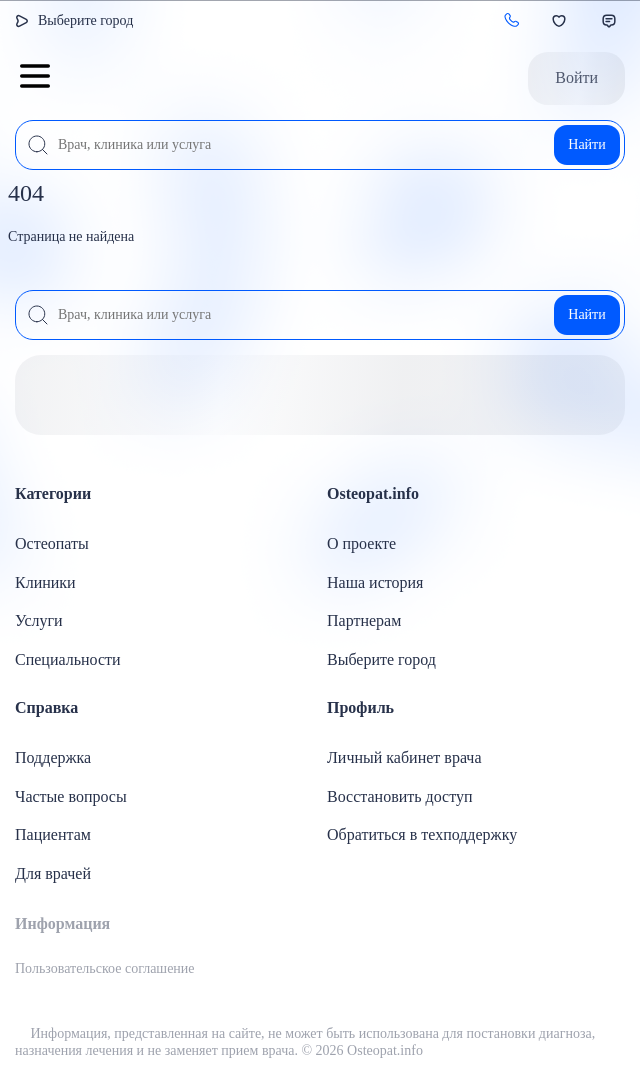  Describe the element at coordinates (45, 582) in the screenshot. I see `Клиники` at that location.